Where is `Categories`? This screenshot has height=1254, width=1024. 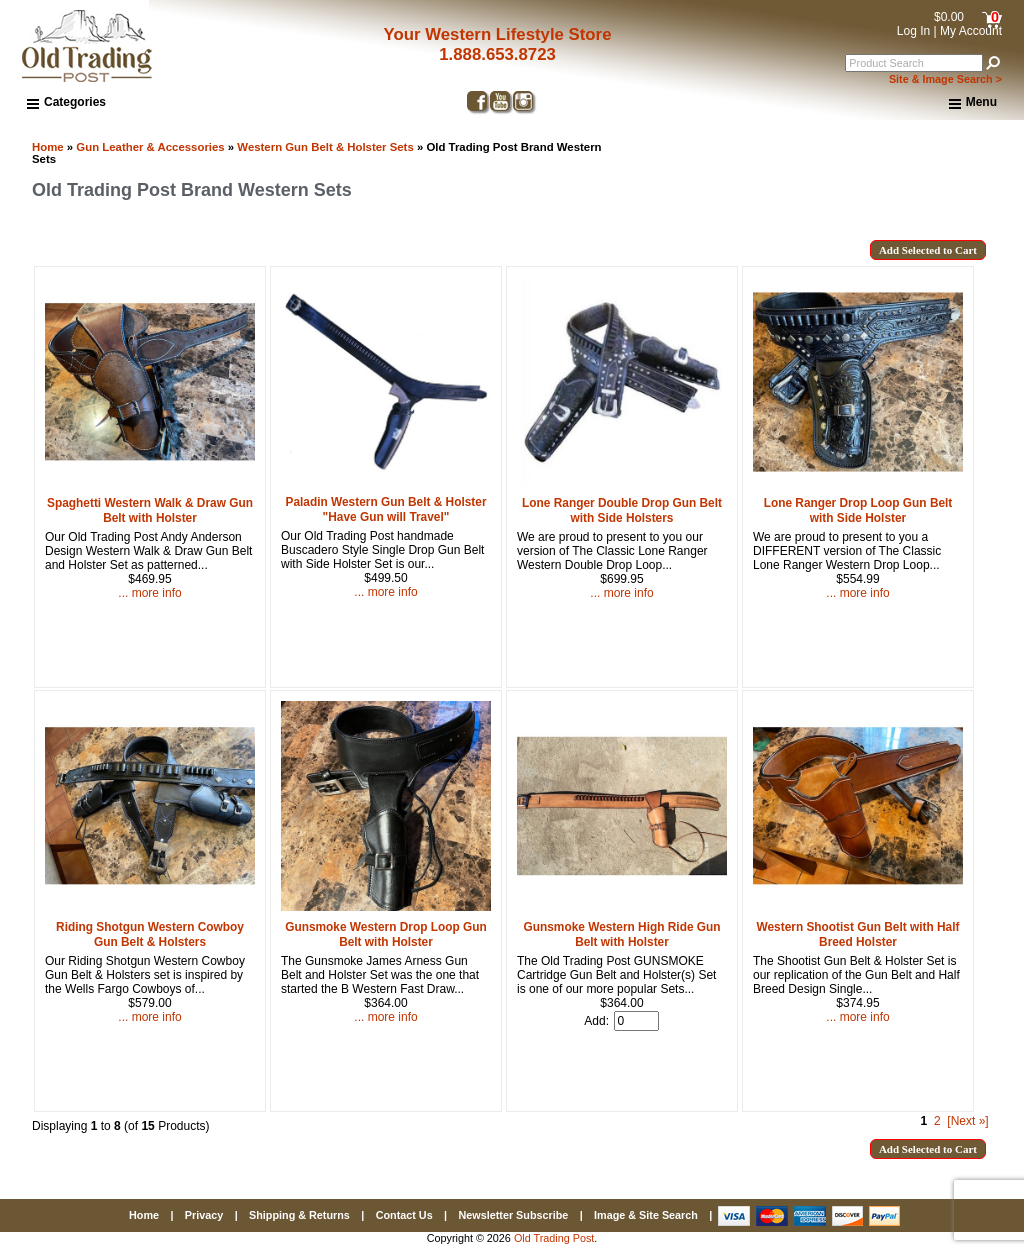
Categories is located at coordinates (66, 102).